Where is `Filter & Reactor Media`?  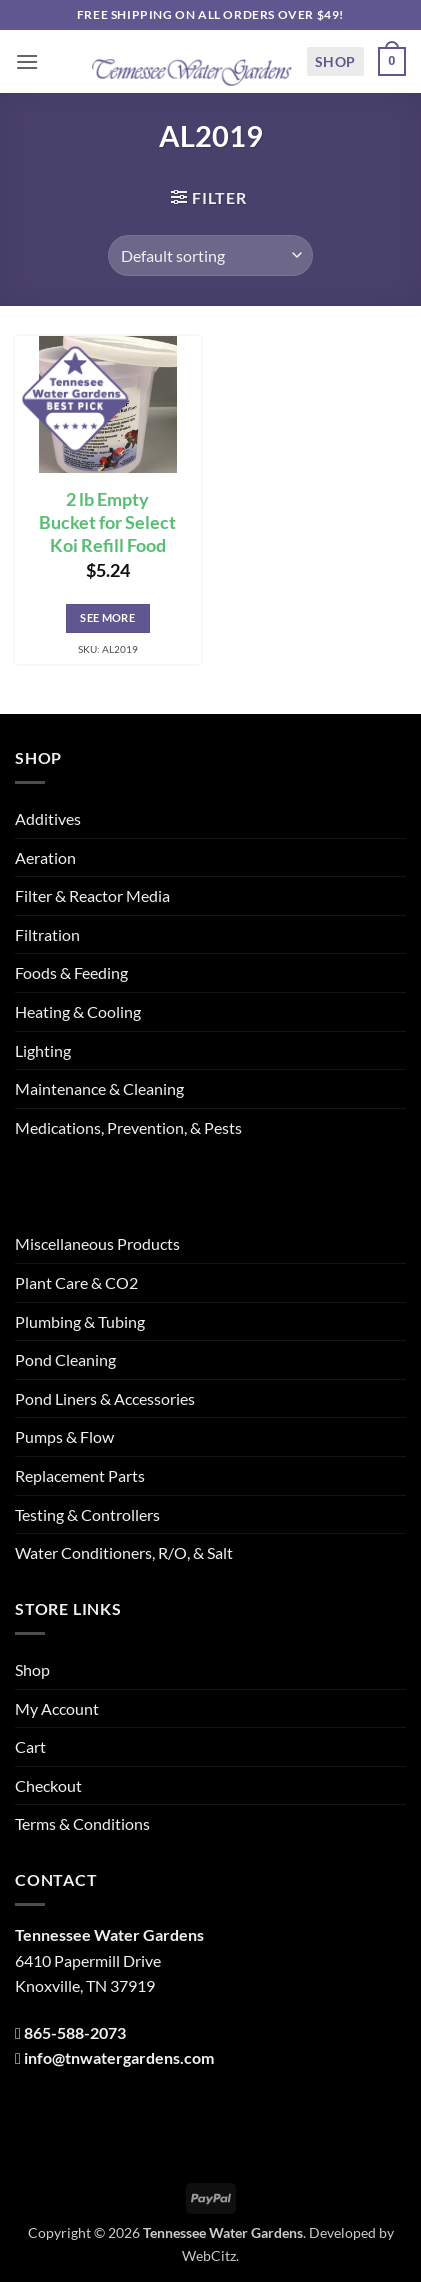 Filter & Reactor Media is located at coordinates (92, 895).